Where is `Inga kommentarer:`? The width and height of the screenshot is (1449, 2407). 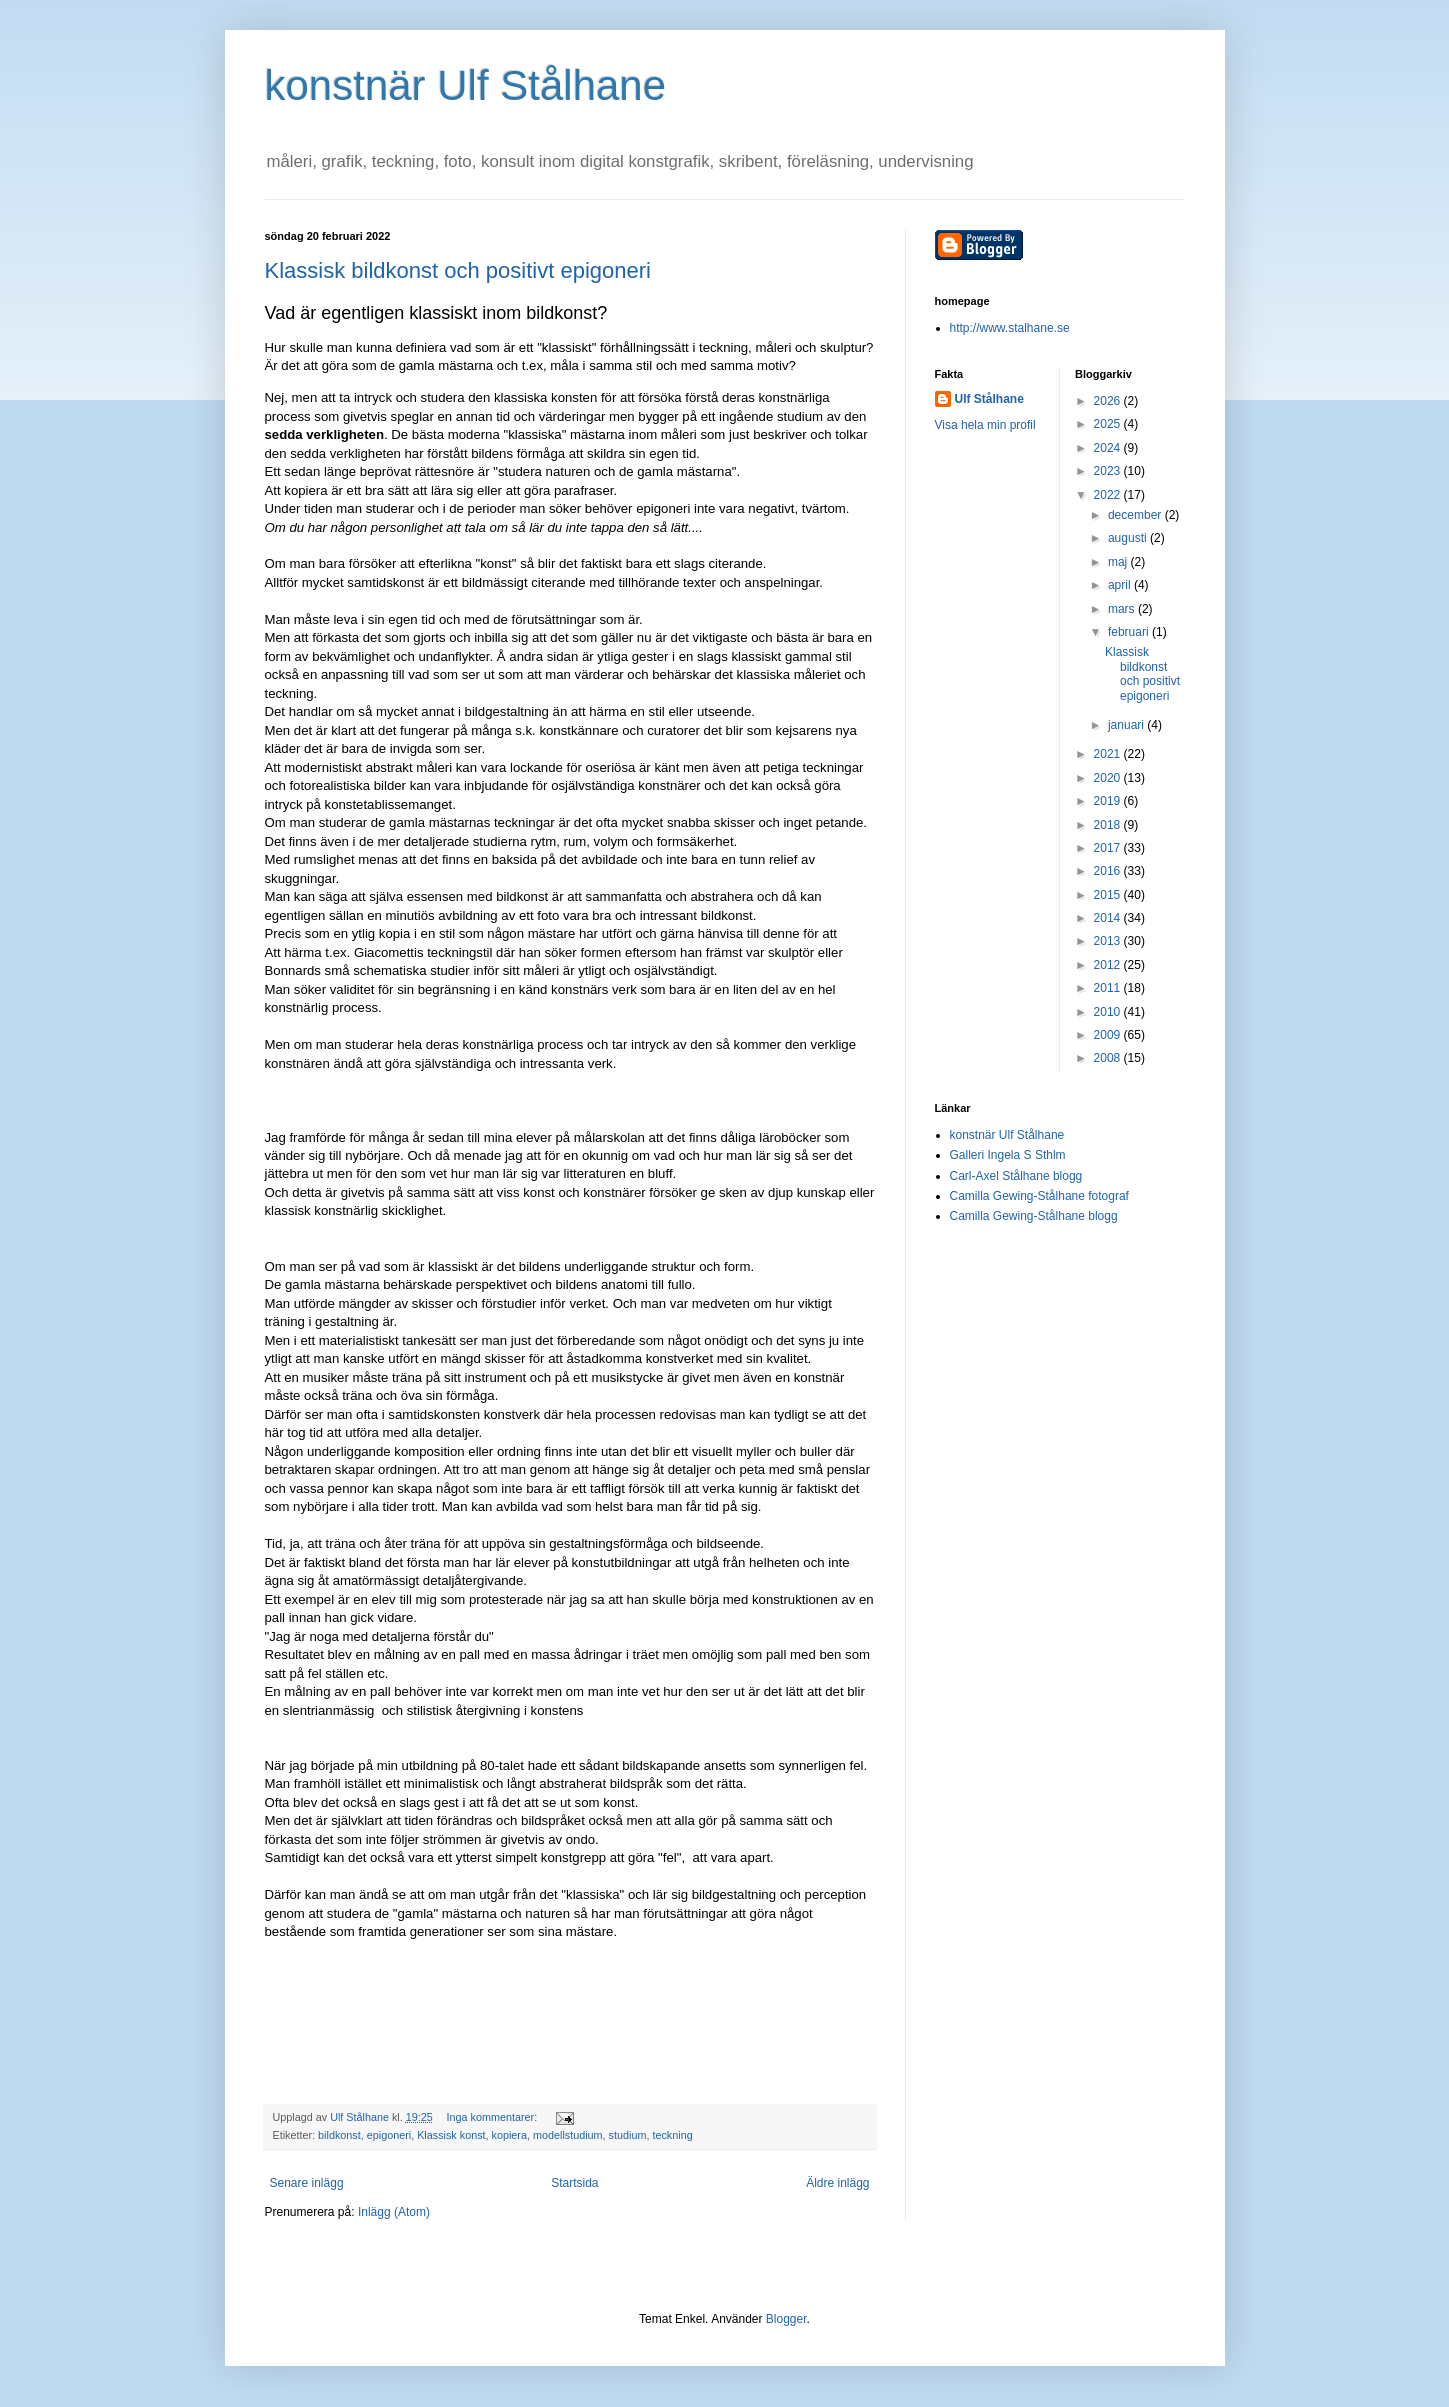
Inga kommentarer: is located at coordinates (494, 2117).